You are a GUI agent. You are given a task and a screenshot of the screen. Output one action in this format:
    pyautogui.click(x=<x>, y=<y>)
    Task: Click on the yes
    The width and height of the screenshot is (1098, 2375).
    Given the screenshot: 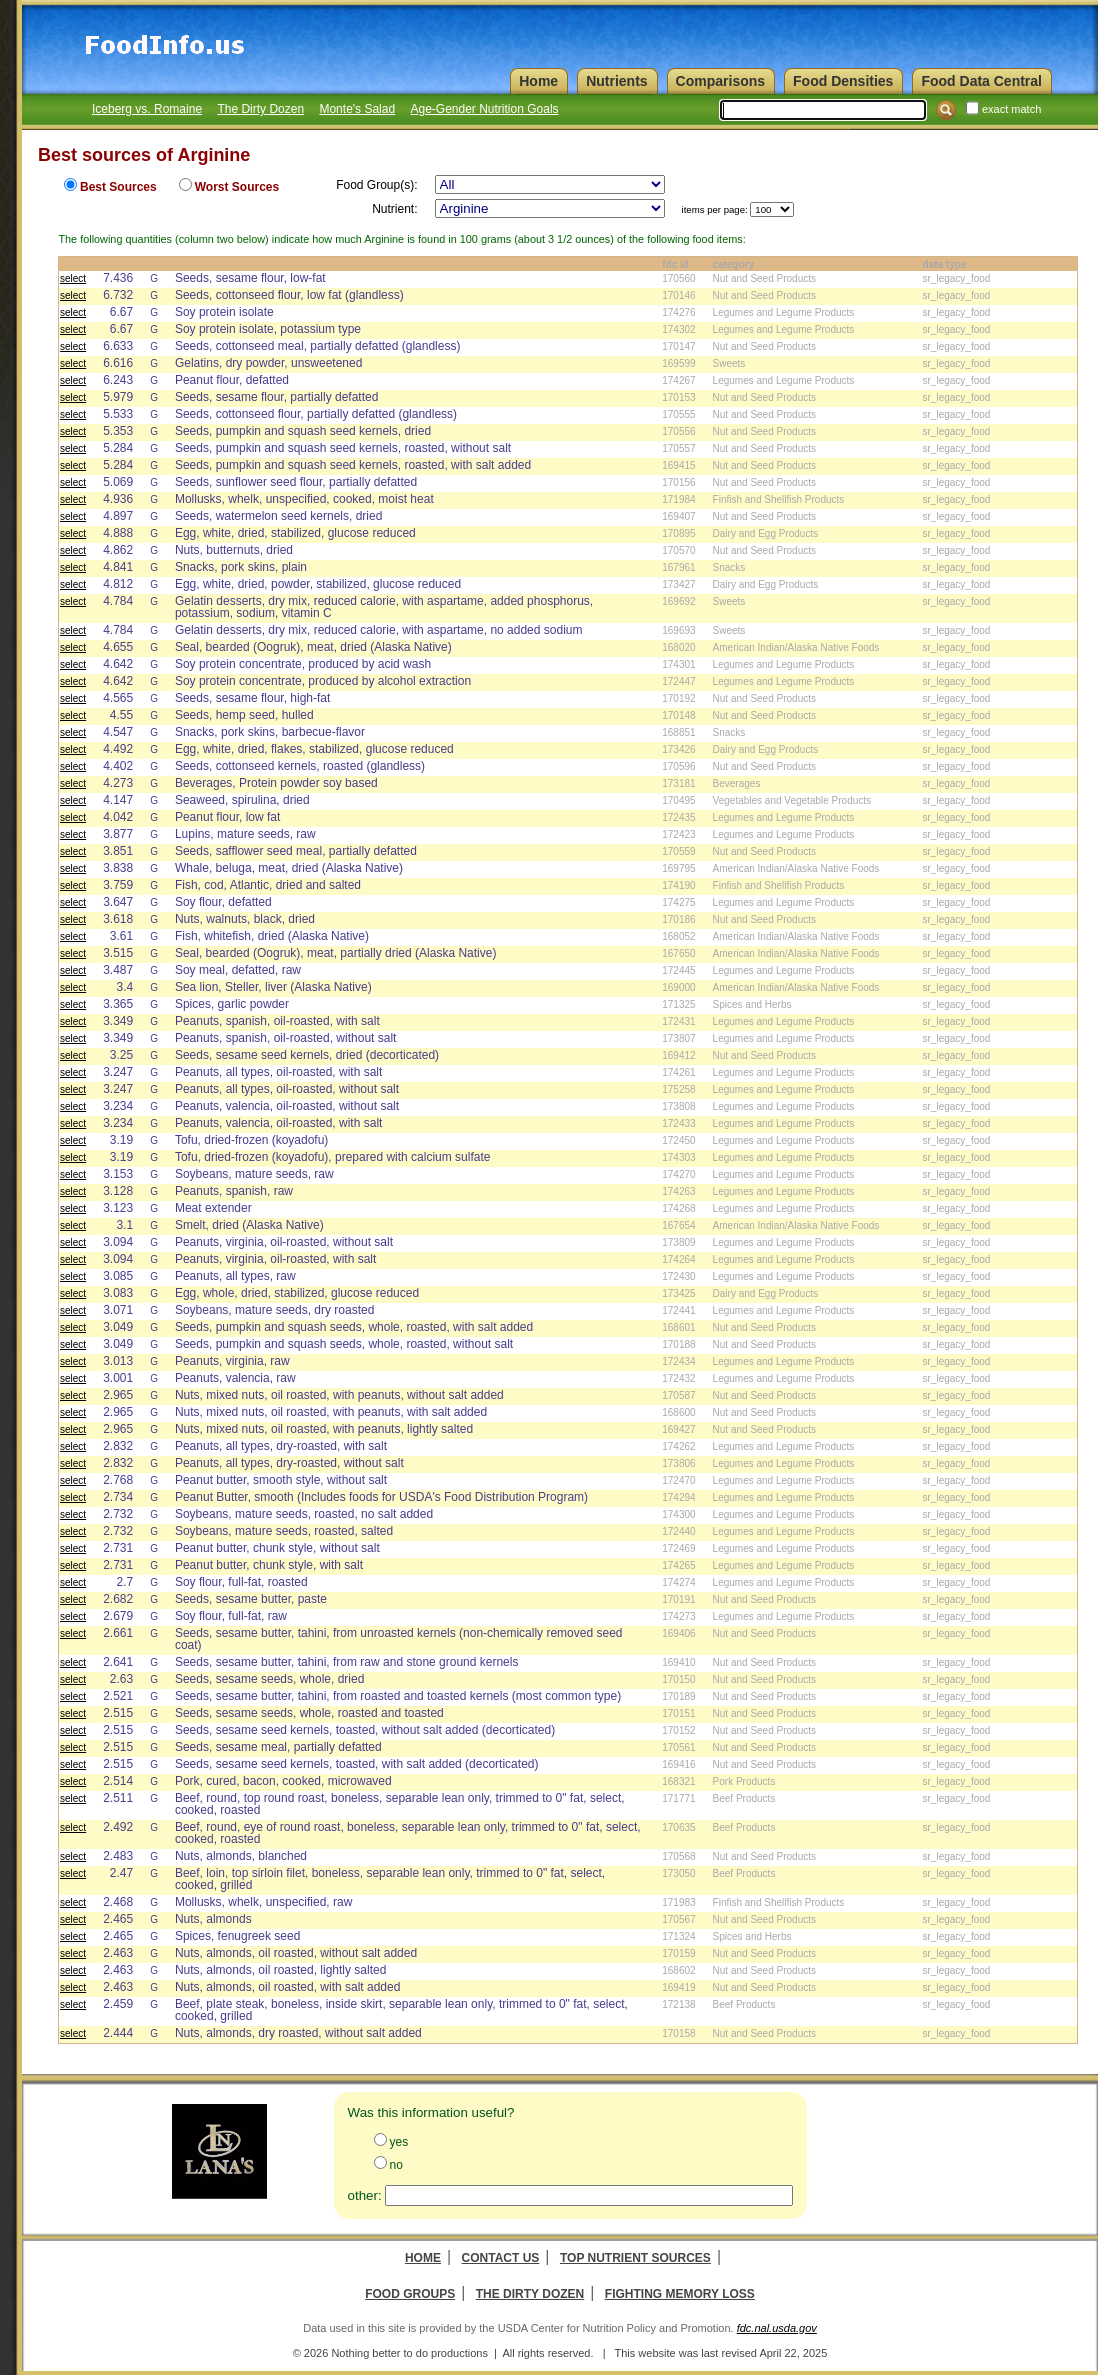 What is the action you would take?
    pyautogui.click(x=399, y=2142)
    